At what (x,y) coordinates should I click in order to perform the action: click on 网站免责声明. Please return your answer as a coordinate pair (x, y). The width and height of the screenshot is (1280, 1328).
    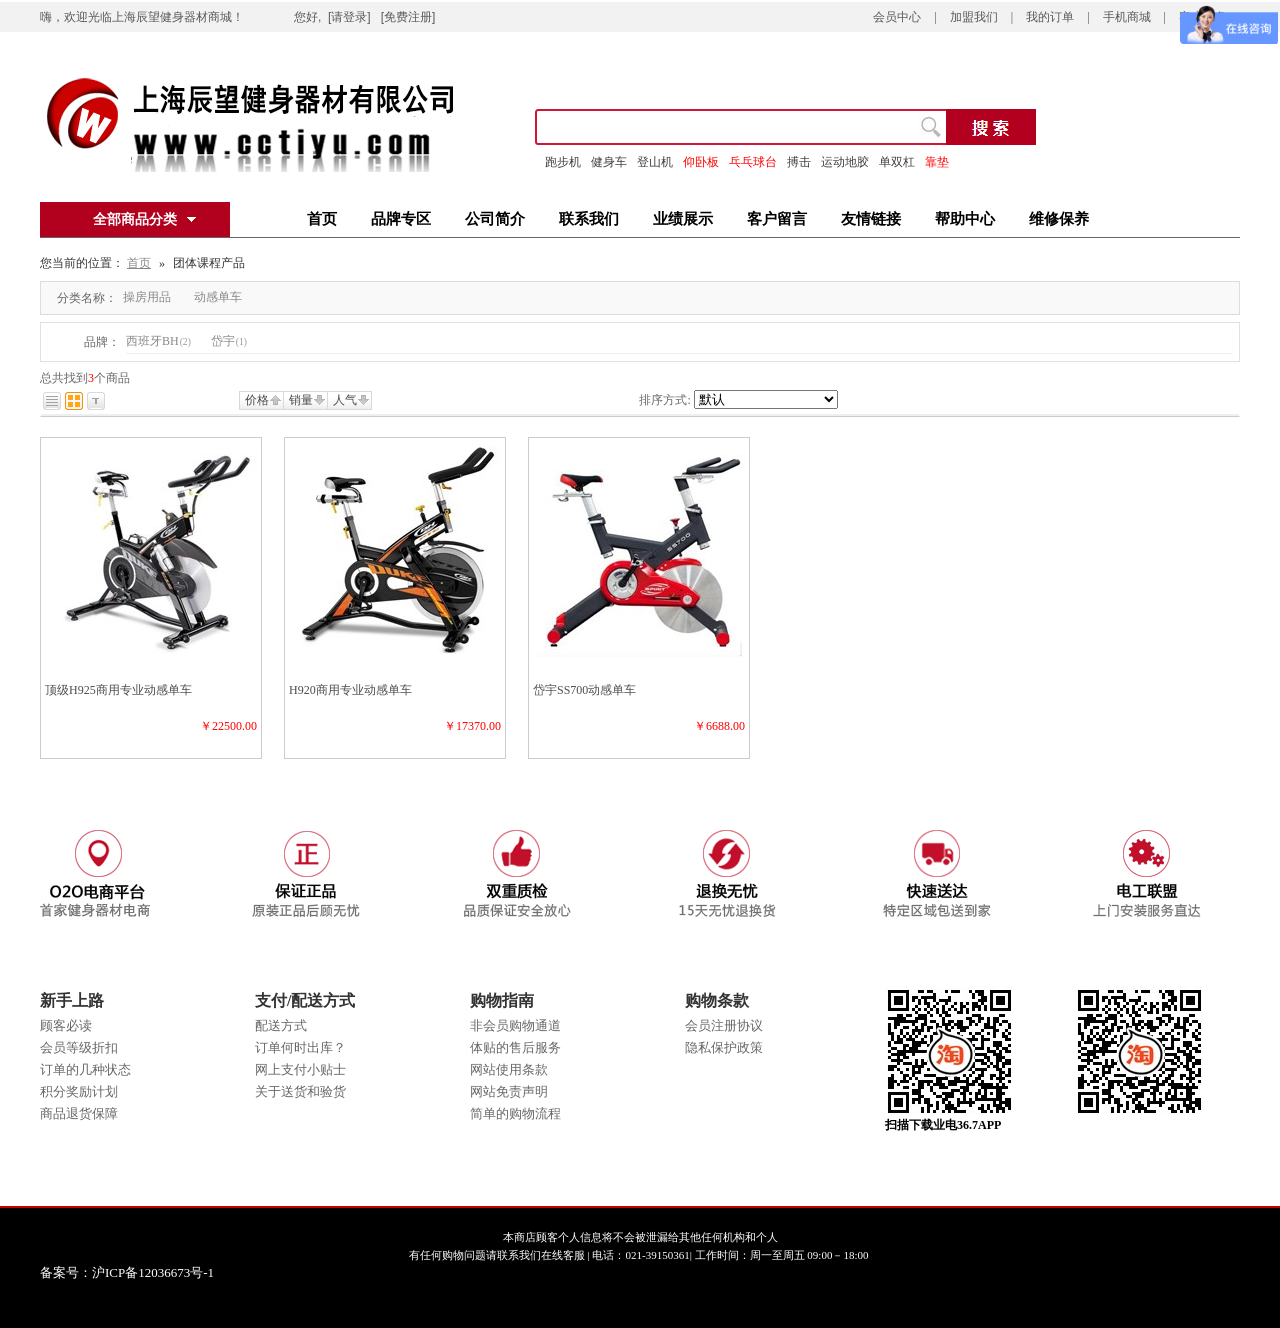
    Looking at the image, I should click on (509, 1091).